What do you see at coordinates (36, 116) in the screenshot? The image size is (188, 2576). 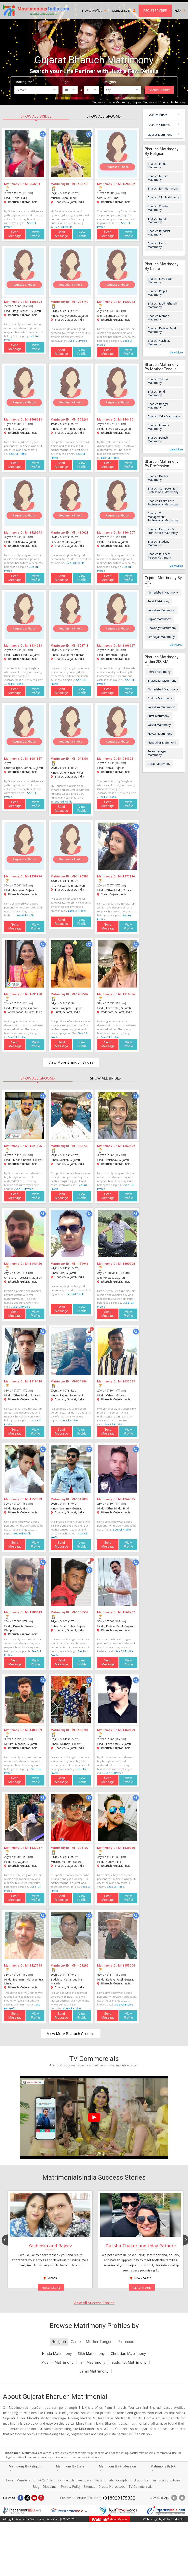 I see `SHOW ALL BRIDES` at bounding box center [36, 116].